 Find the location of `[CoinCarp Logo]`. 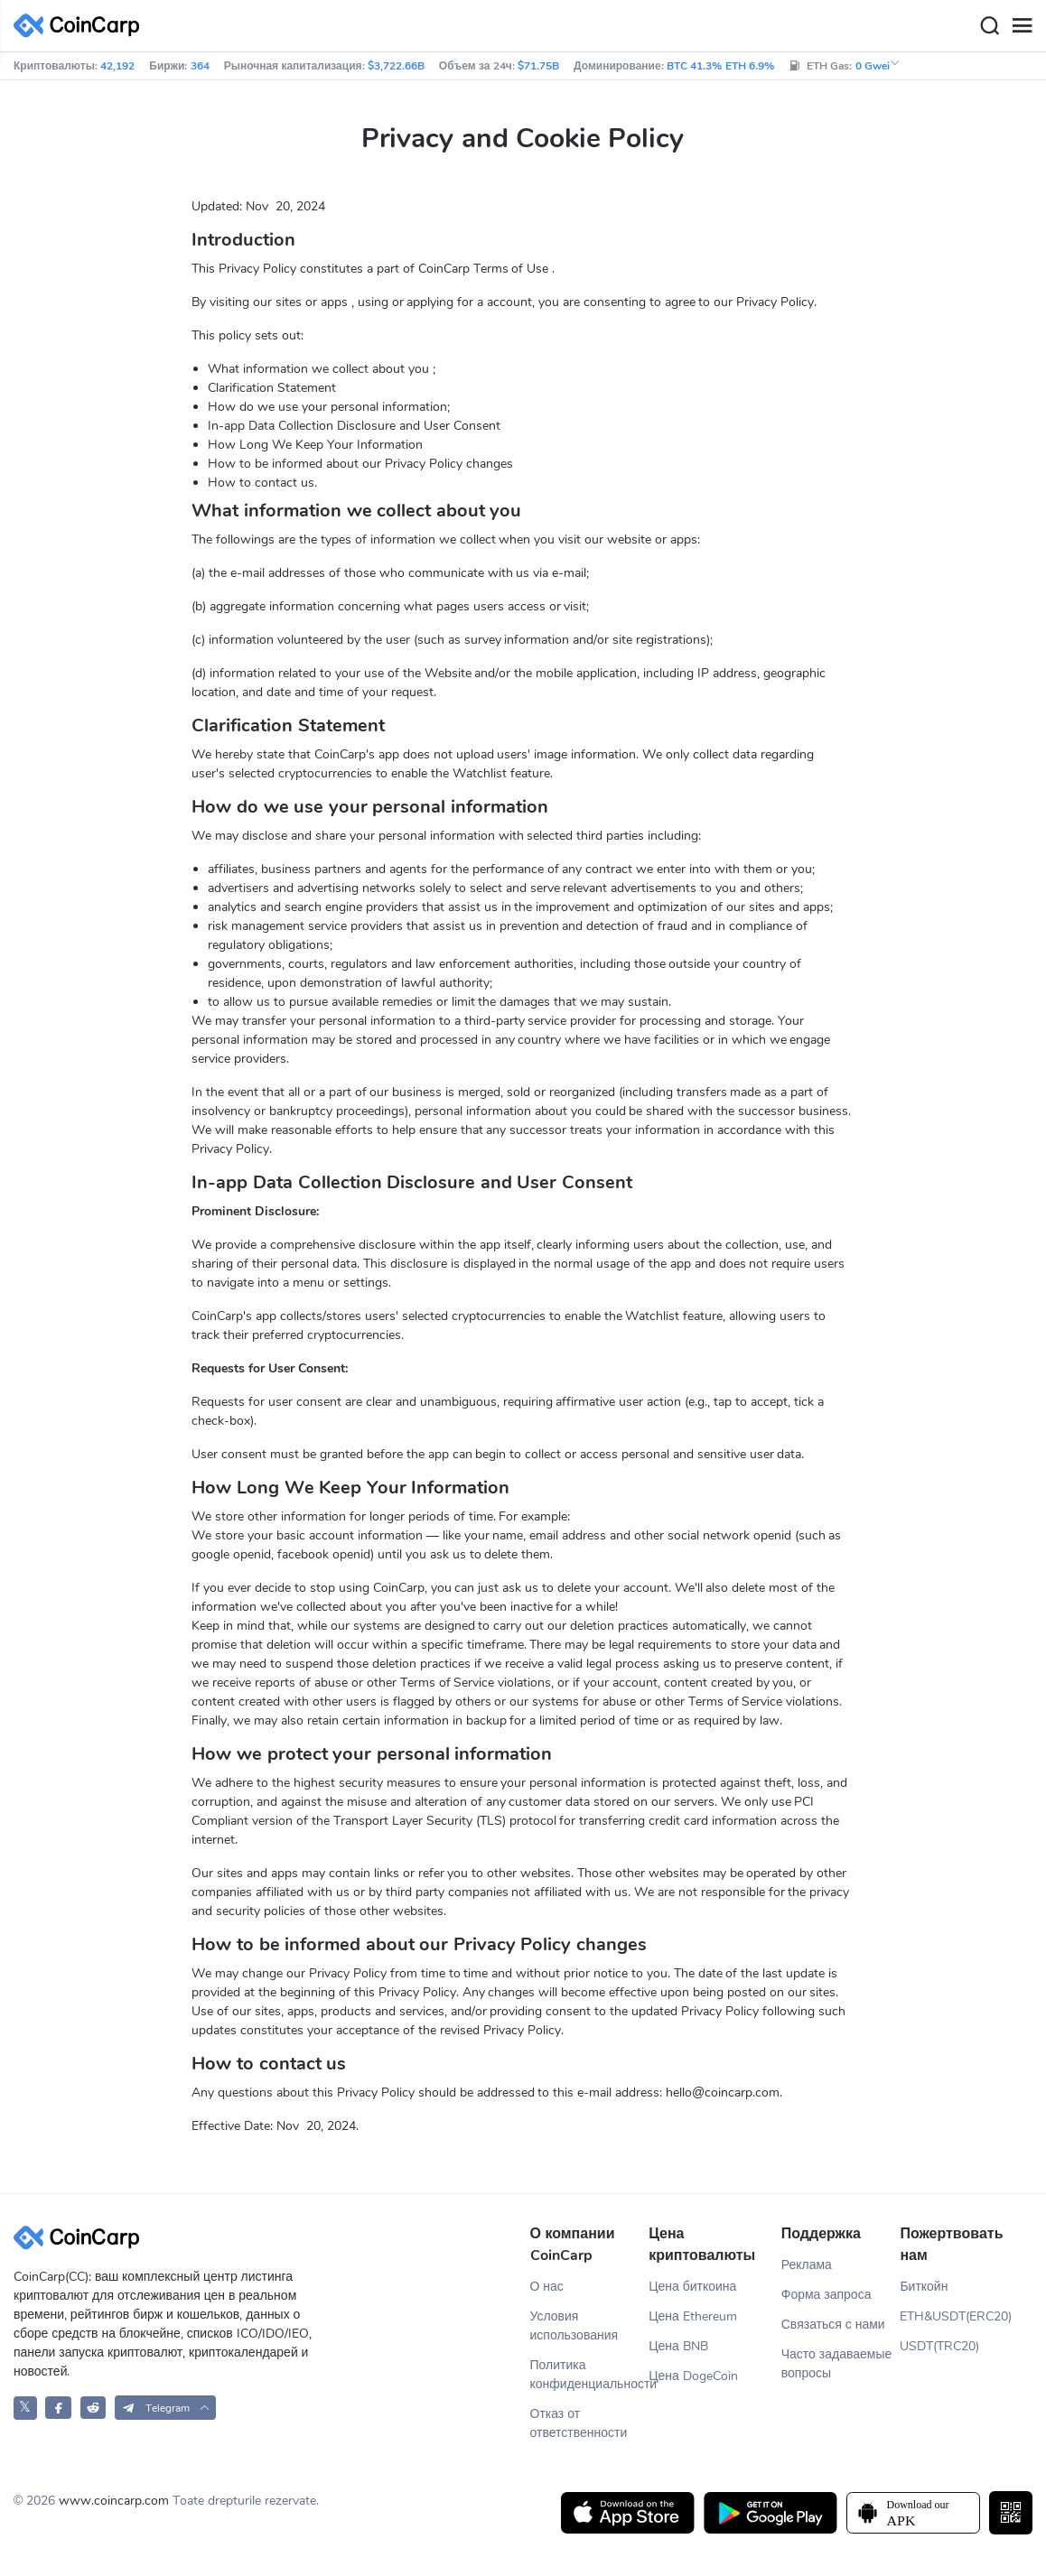

[CoinCarp Logo] is located at coordinates (81, 26).